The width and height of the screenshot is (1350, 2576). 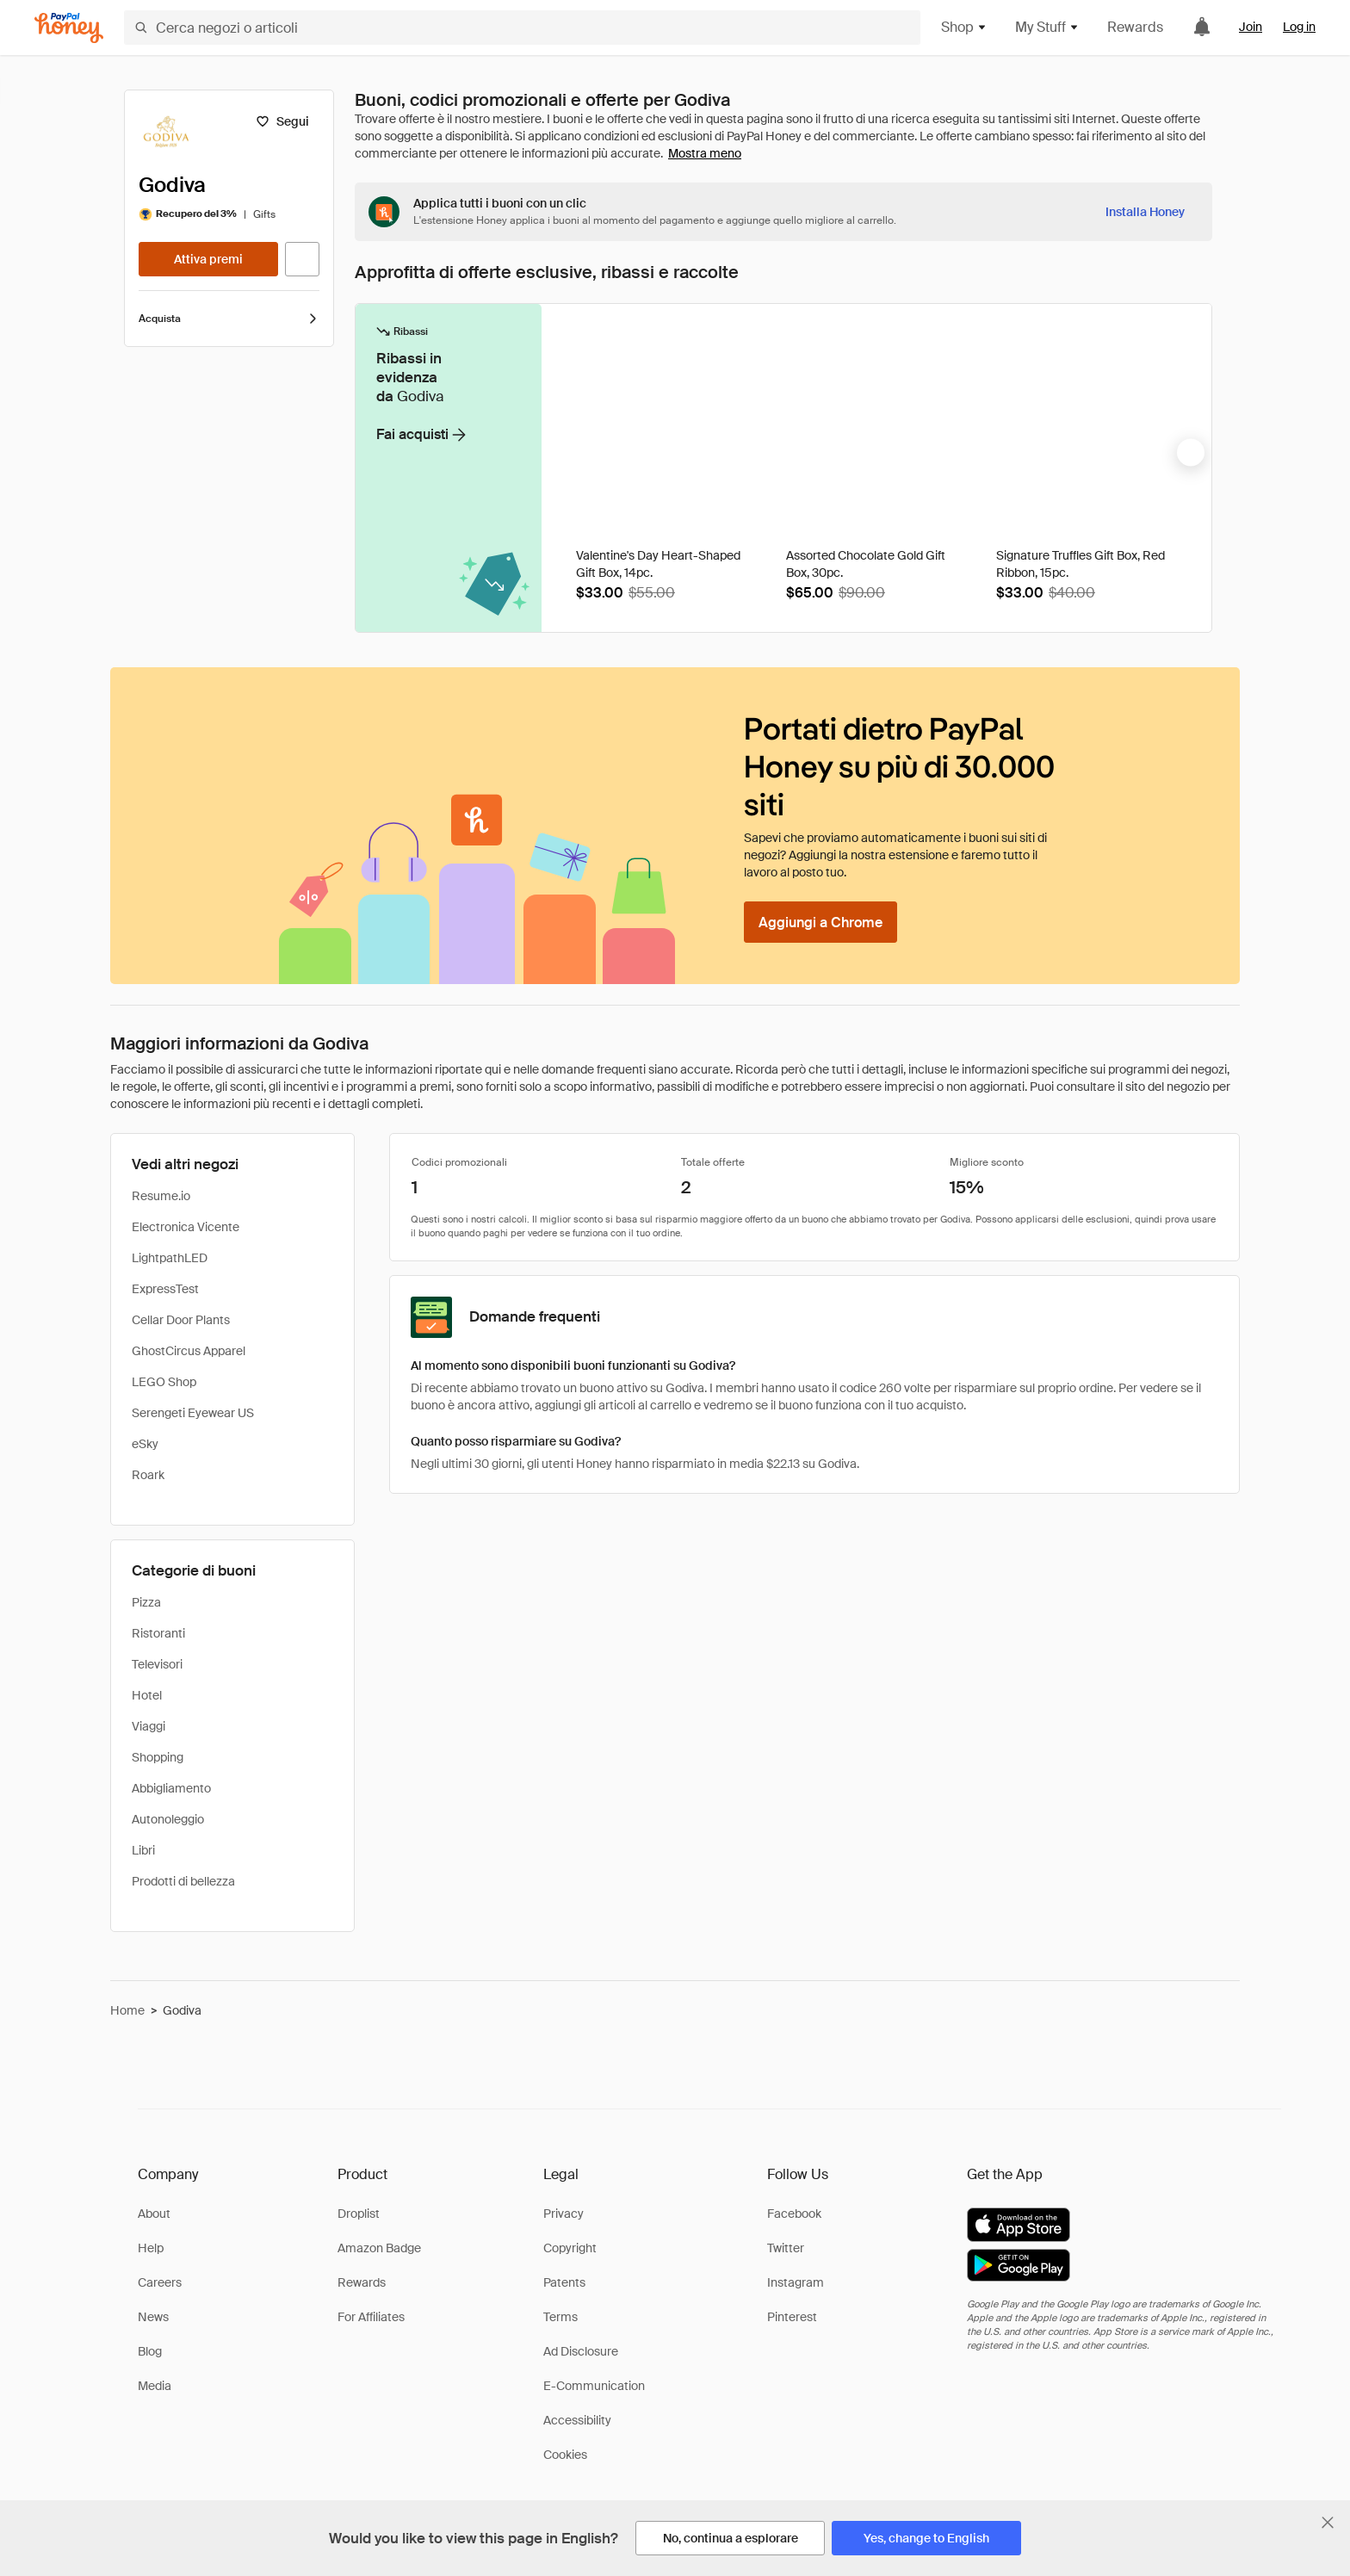 What do you see at coordinates (185, 1227) in the screenshot?
I see `Electronica Vicente` at bounding box center [185, 1227].